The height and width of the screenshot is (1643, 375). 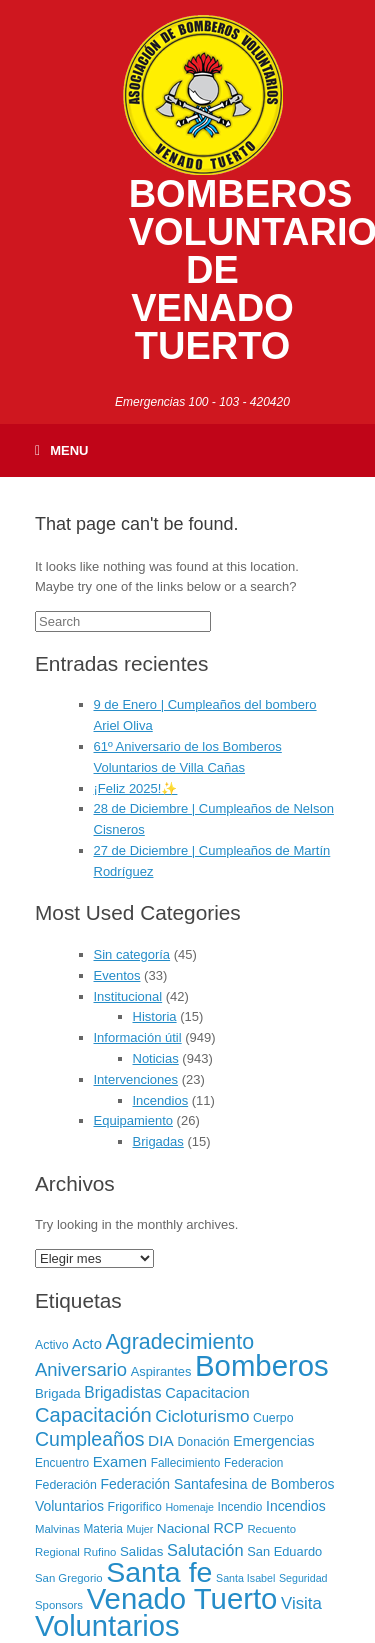 I want to click on ¡Feliz 2025!✨, so click(x=136, y=788).